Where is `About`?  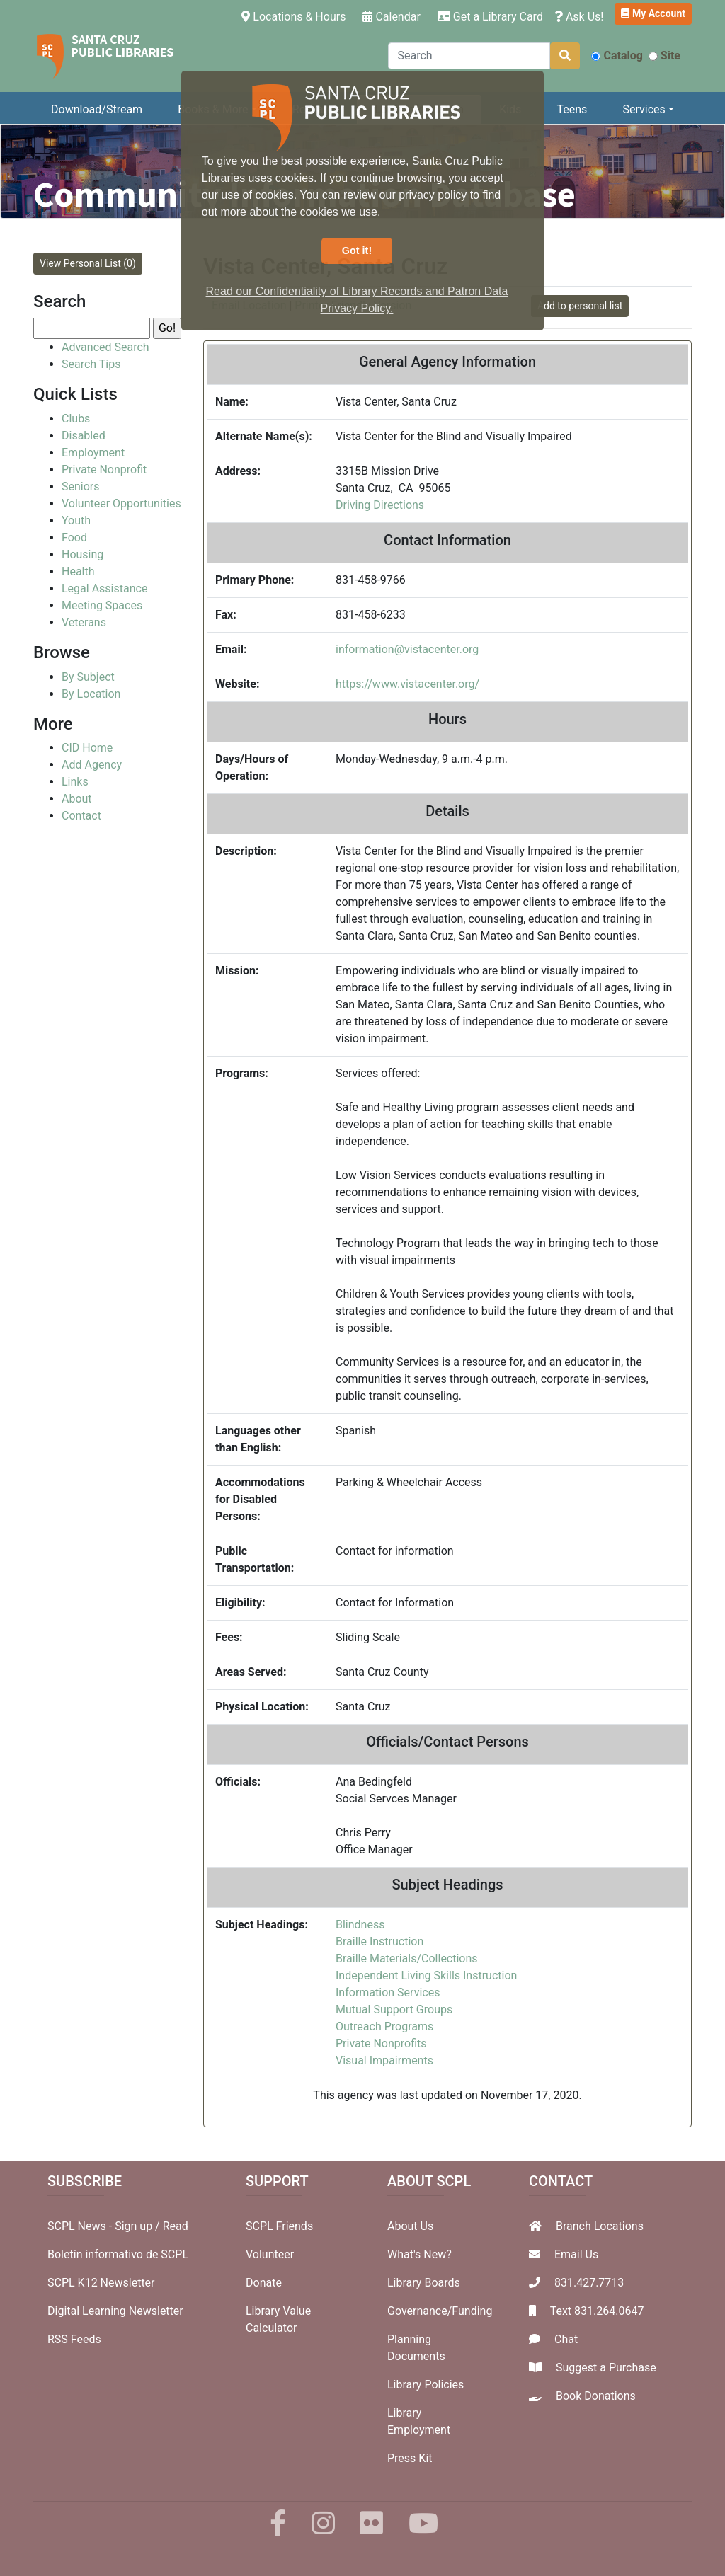
About is located at coordinates (77, 798).